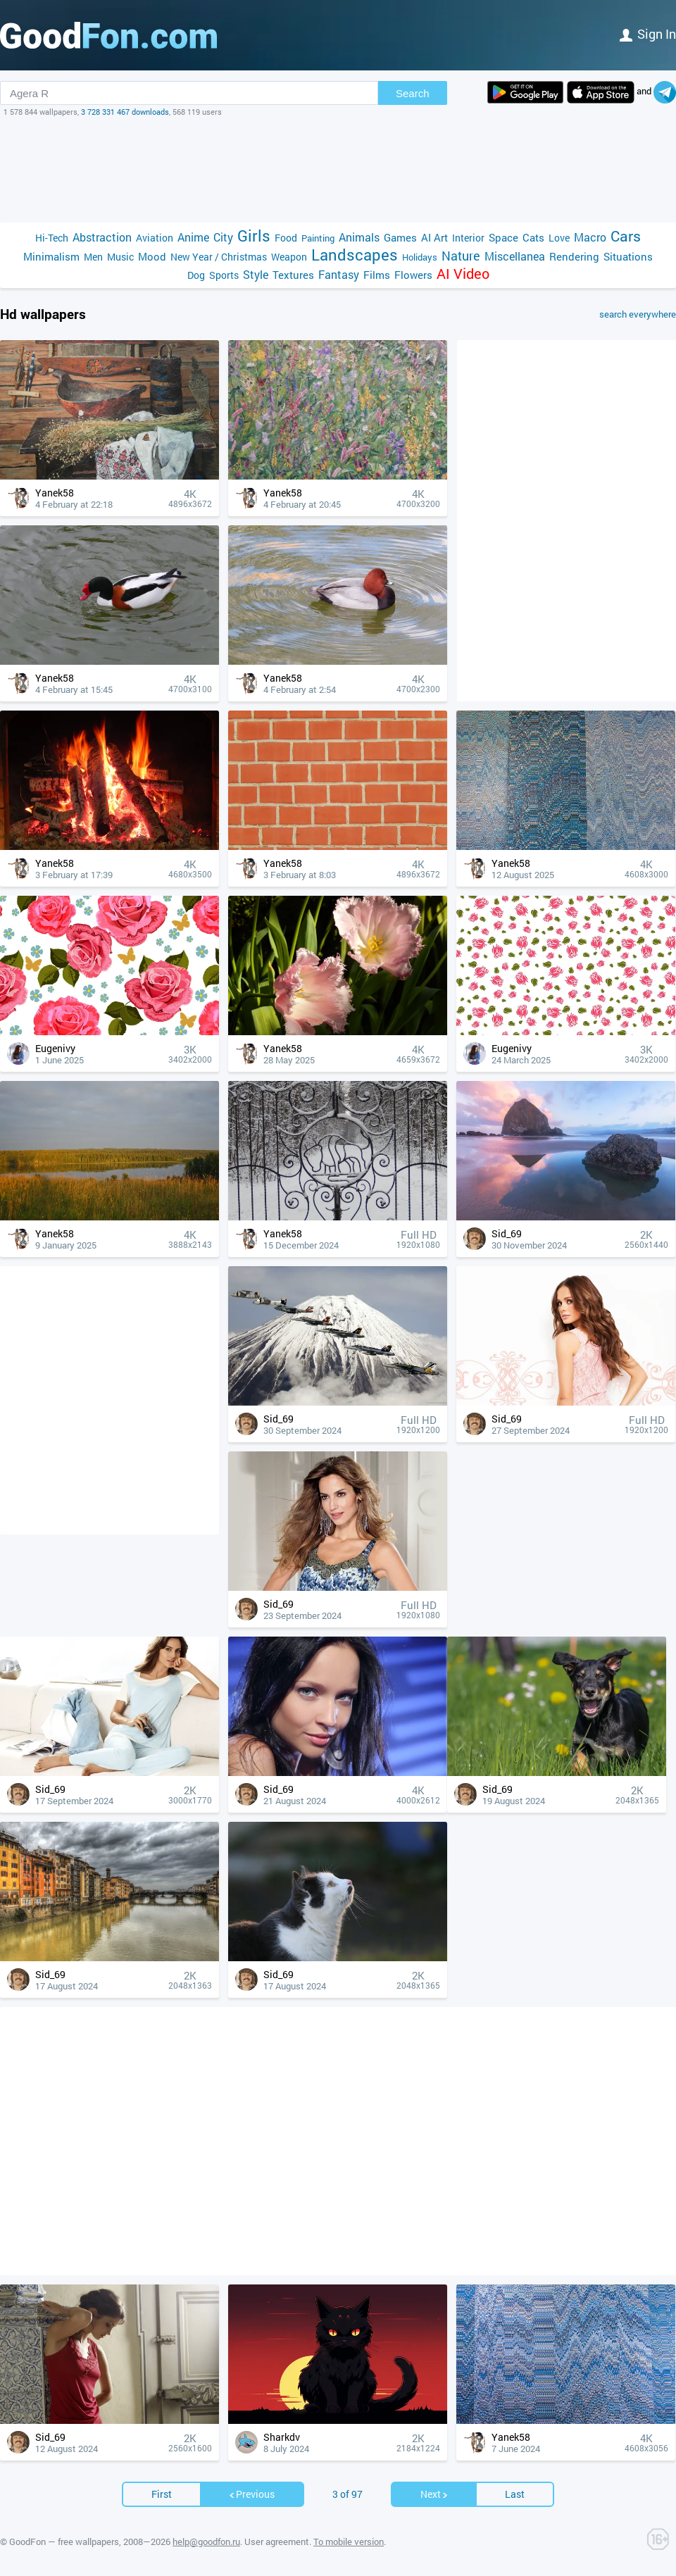 Image resolution: width=676 pixels, height=2576 pixels. I want to click on Sports, so click(224, 275).